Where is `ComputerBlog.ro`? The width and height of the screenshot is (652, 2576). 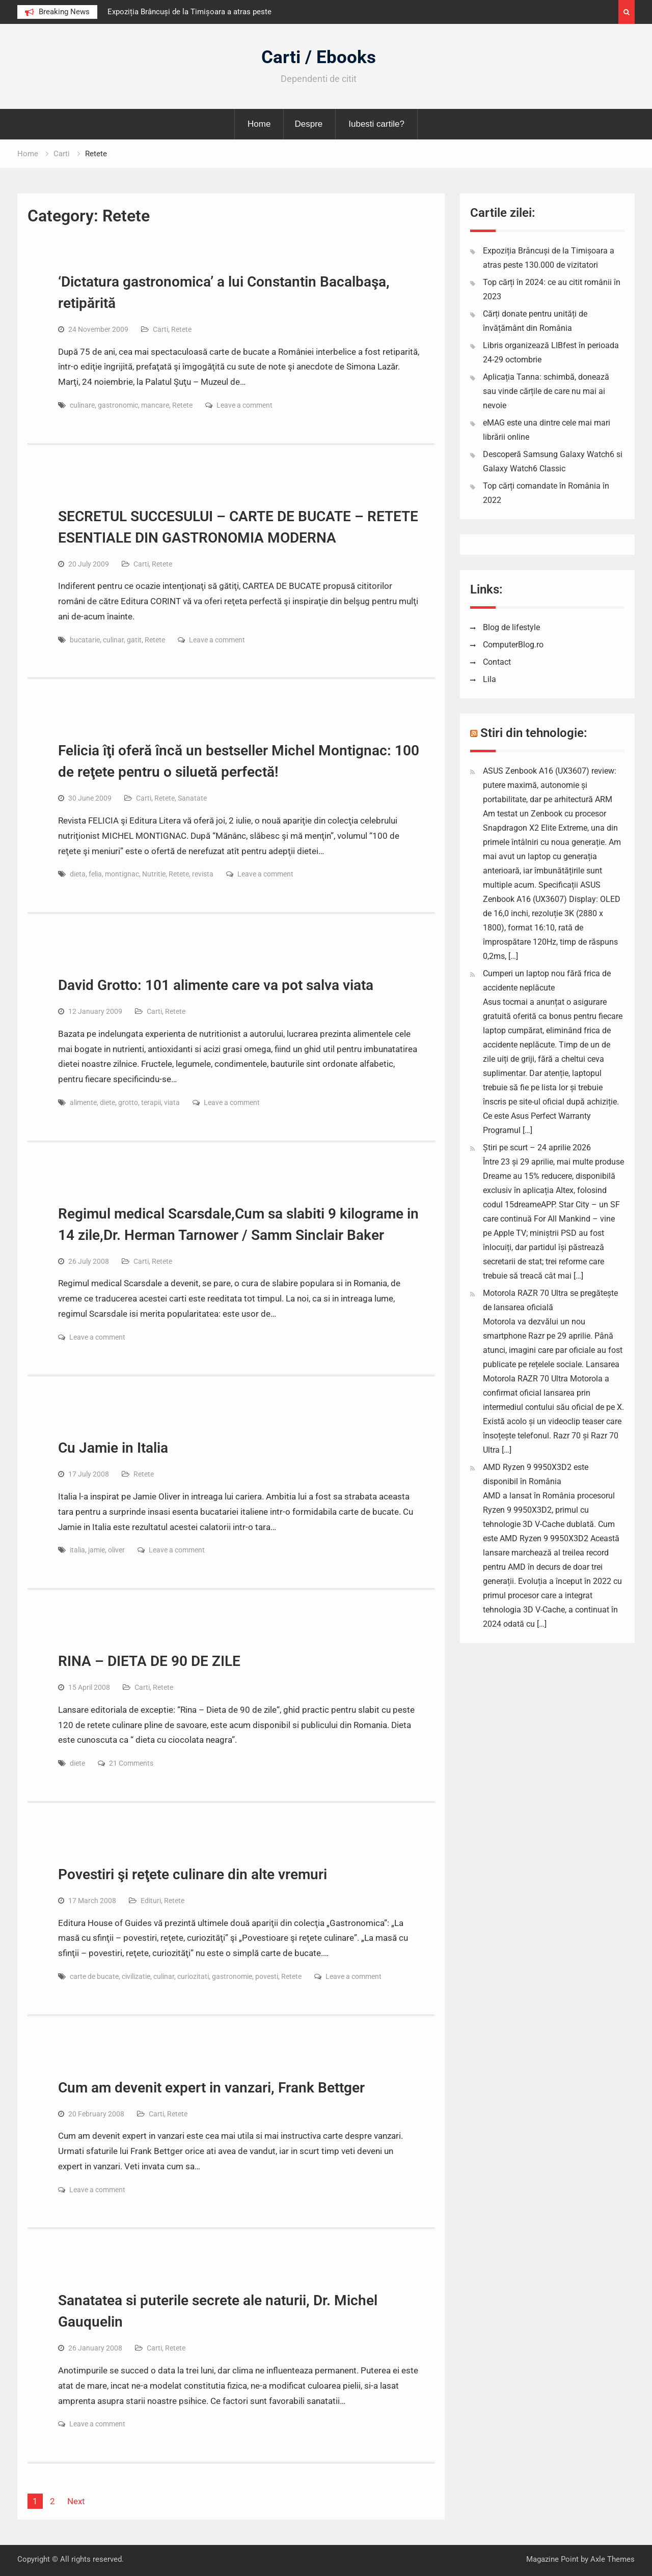 ComputerBlog.ro is located at coordinates (513, 644).